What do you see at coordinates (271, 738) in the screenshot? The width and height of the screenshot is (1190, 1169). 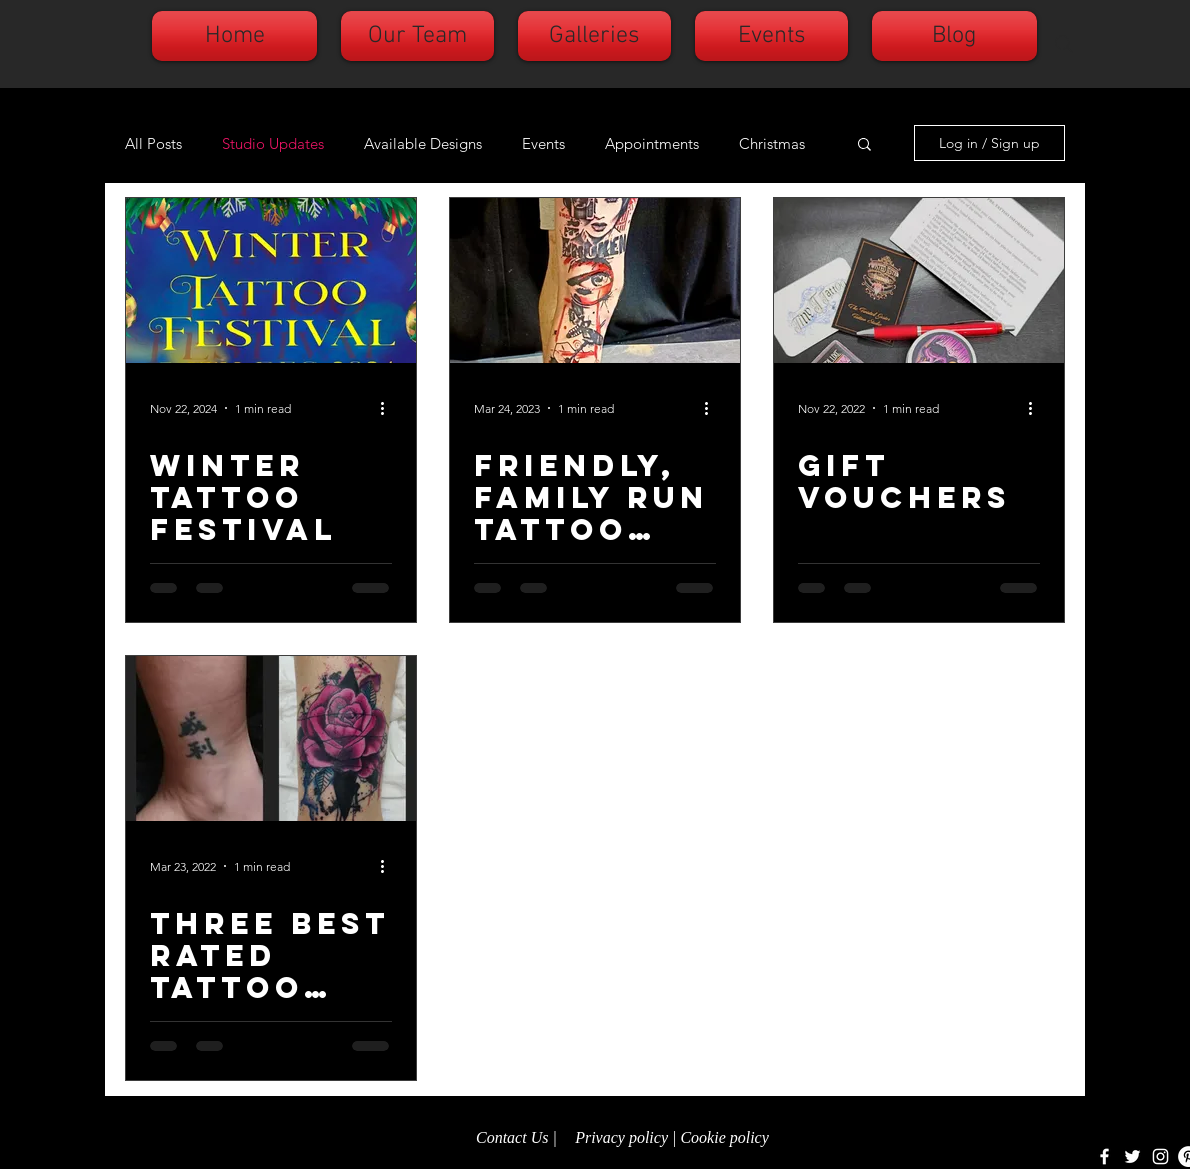 I see `[Three Best Rated tattoo studio.]` at bounding box center [271, 738].